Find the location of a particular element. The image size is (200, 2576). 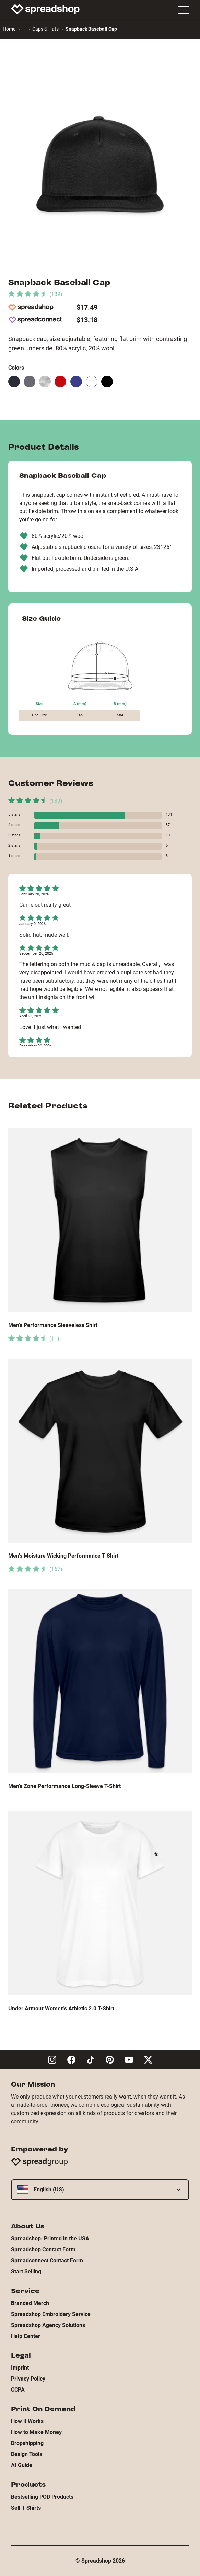

Help Center is located at coordinates (25, 2336).